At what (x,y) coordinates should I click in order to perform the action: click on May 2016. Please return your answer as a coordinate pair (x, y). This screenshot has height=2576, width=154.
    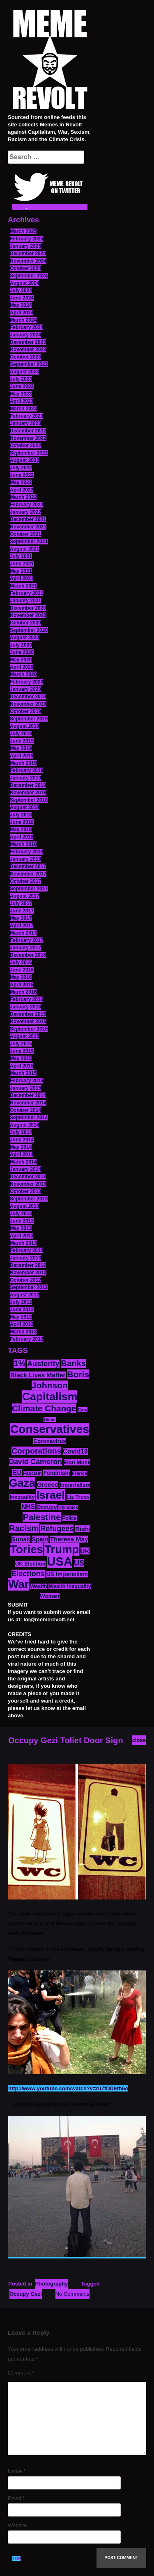
    Looking at the image, I should click on (21, 977).